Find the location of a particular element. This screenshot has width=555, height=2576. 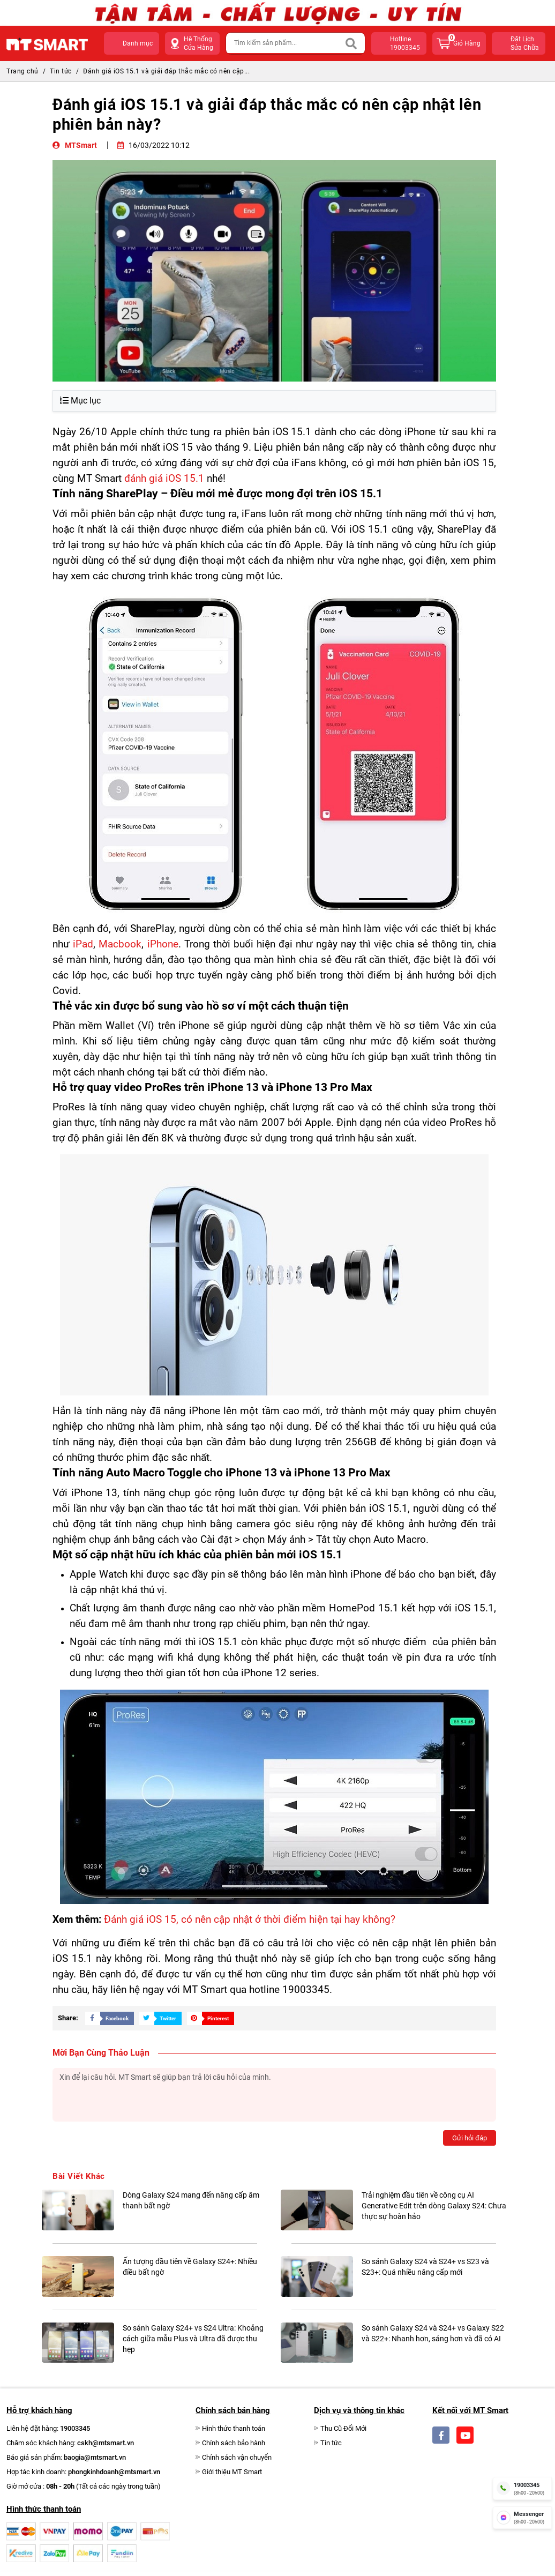

Macbook is located at coordinates (120, 944).